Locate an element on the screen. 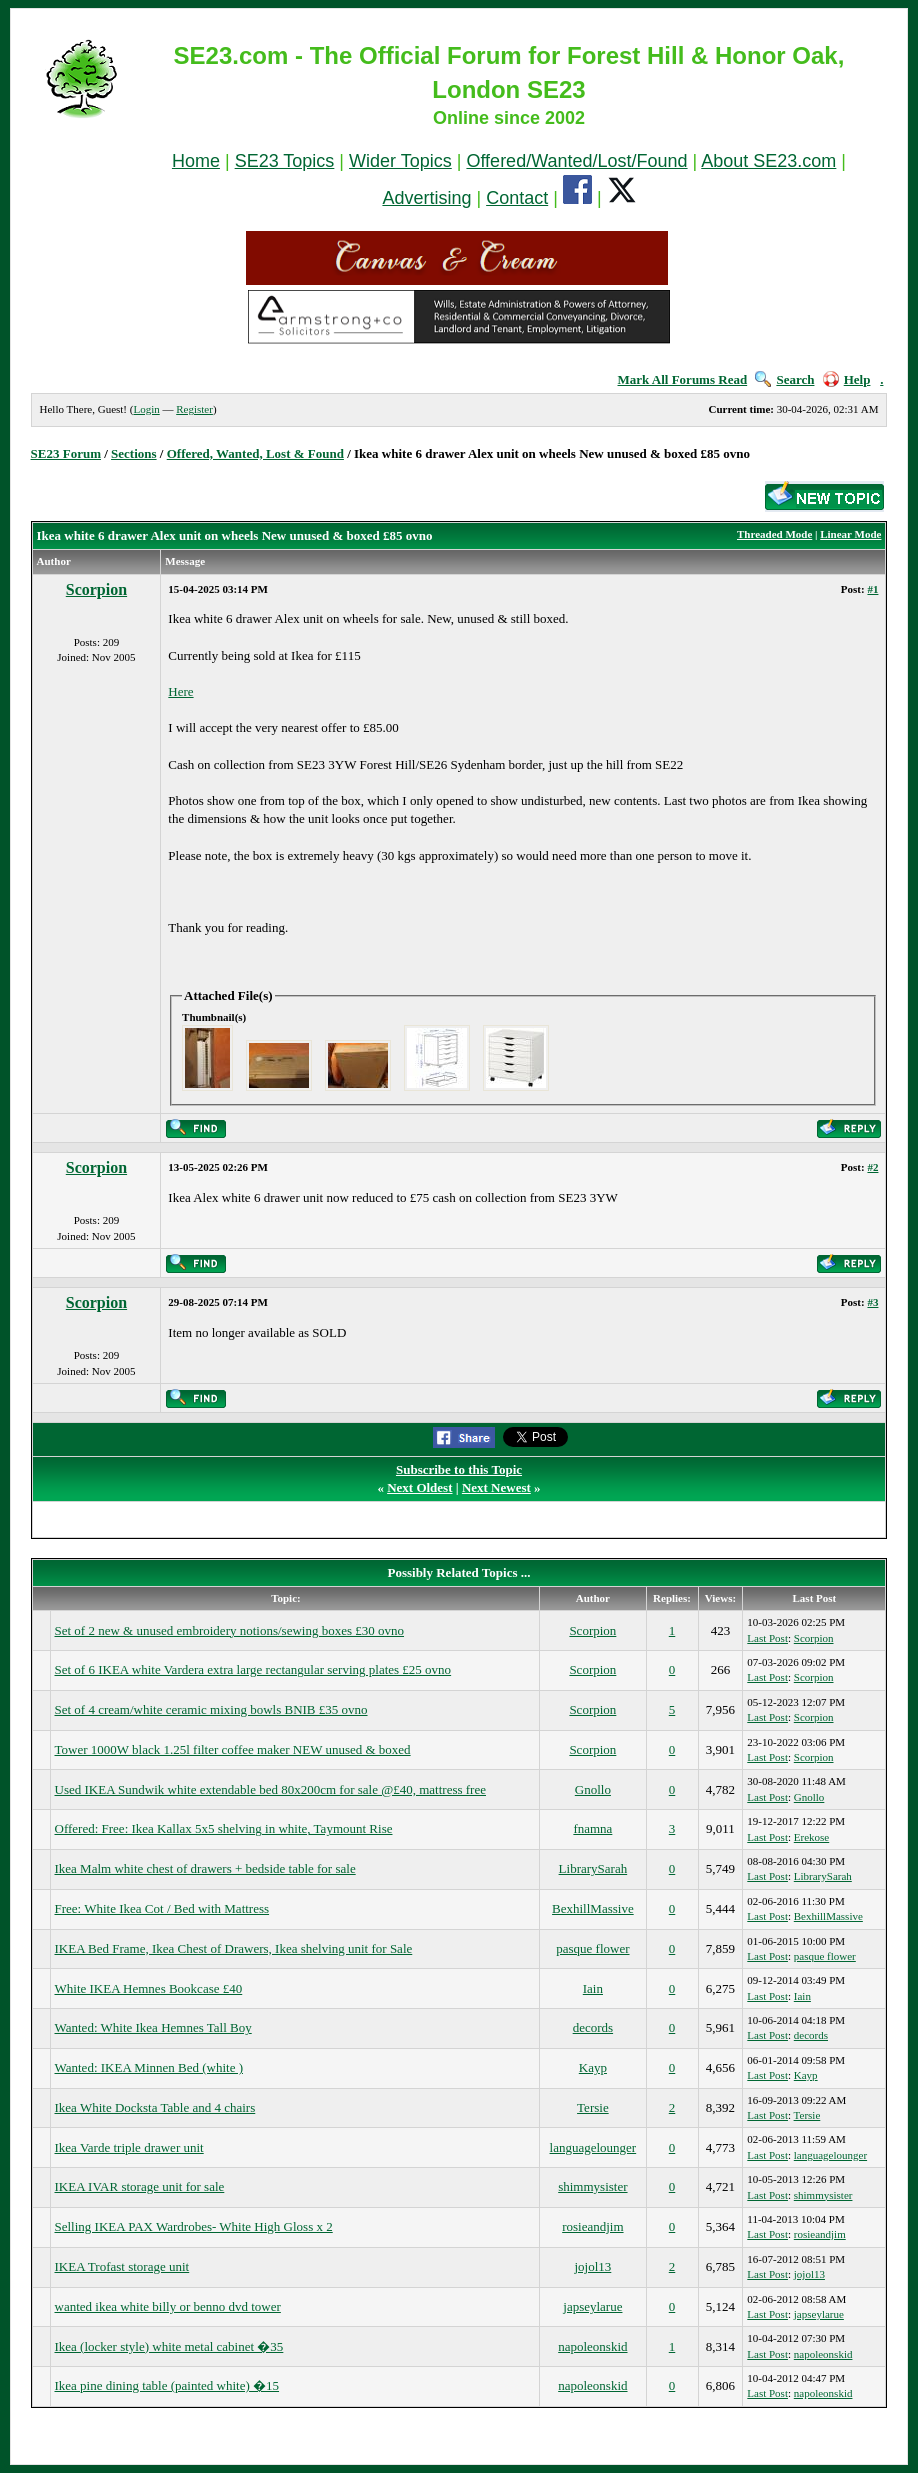 This screenshot has width=918, height=2473. Erekose is located at coordinates (811, 1837).